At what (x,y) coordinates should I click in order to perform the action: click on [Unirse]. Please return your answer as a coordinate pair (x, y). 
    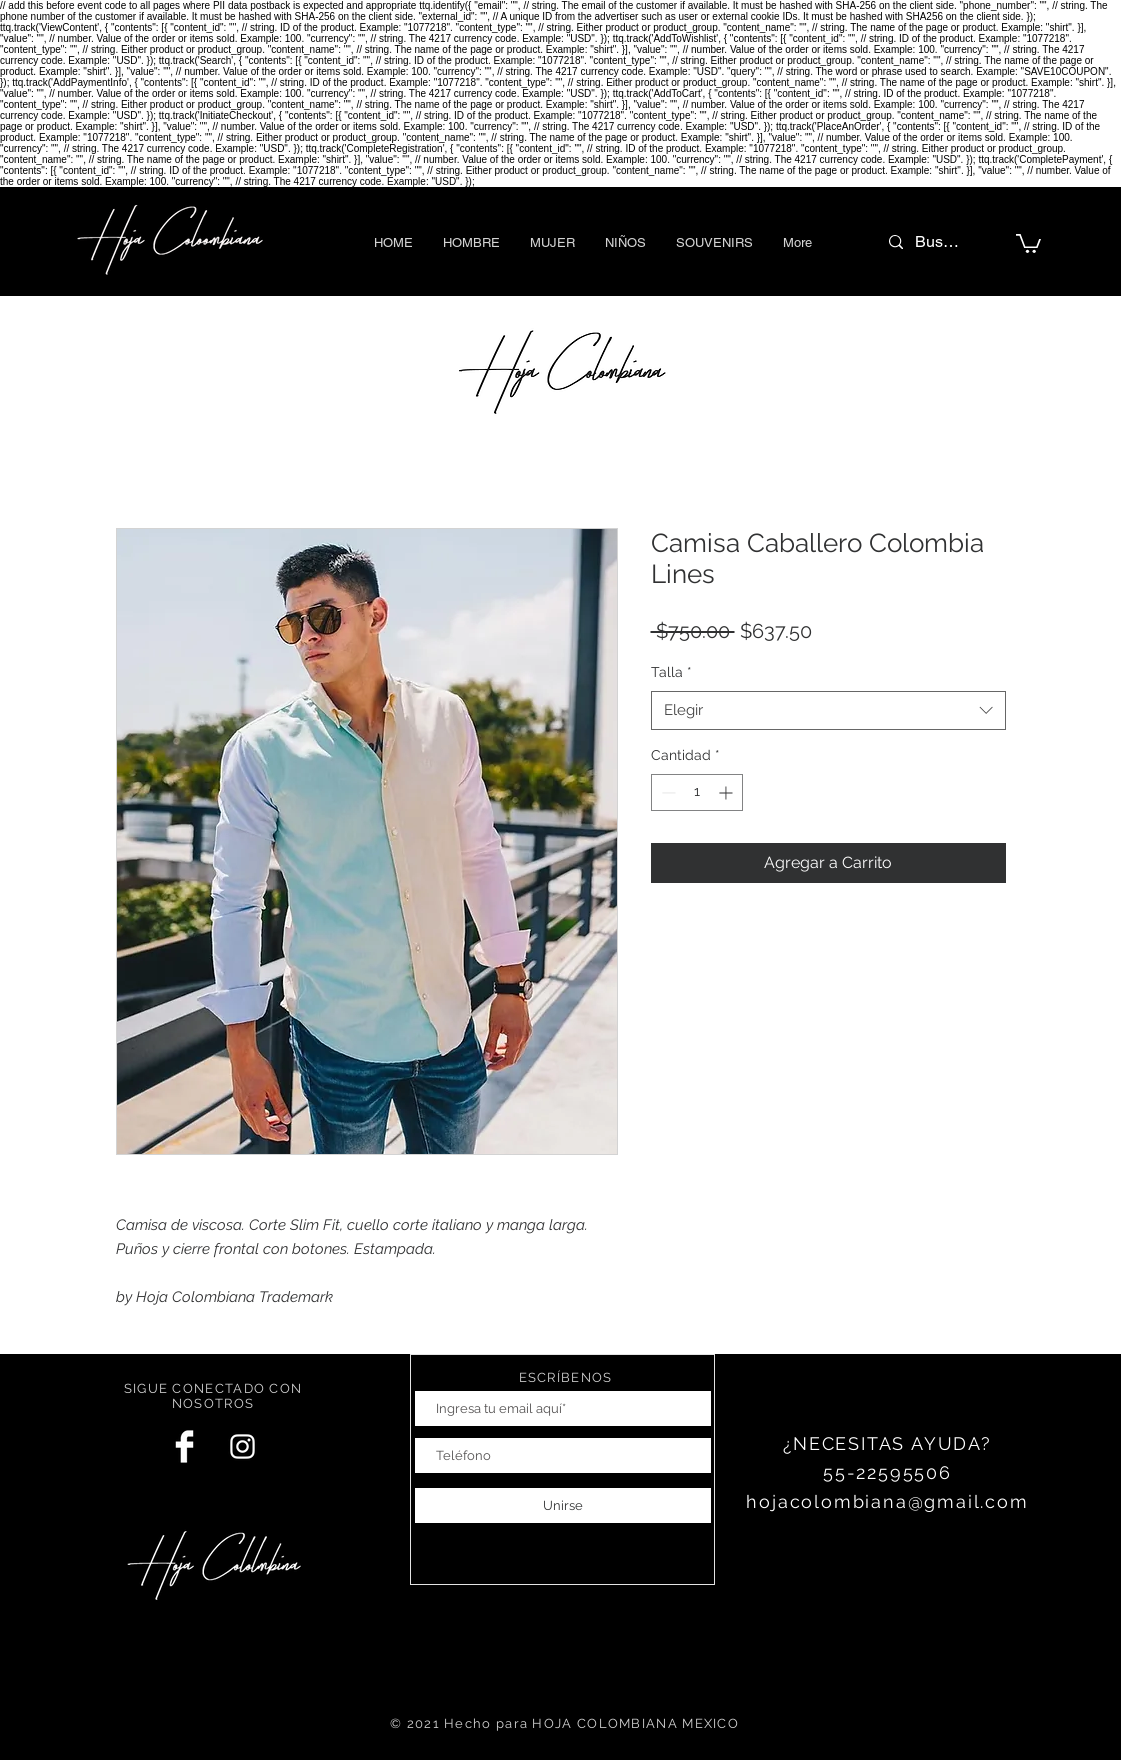
    Looking at the image, I should click on (563, 1505).